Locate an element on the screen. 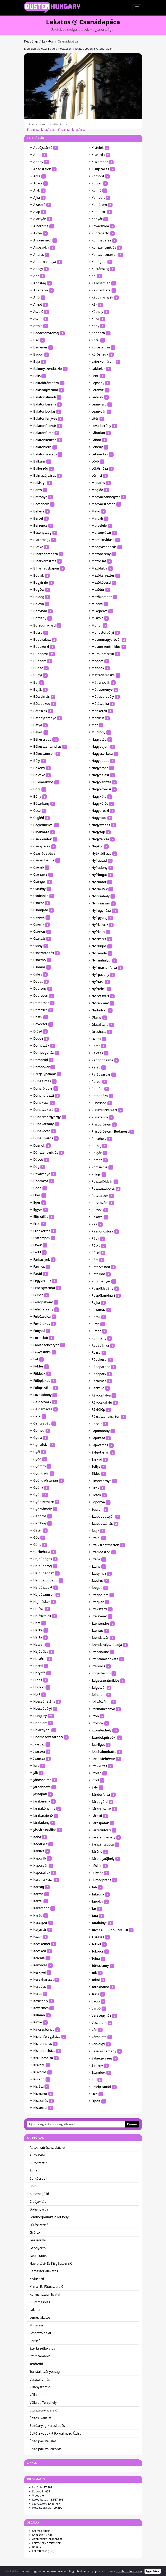 The image size is (166, 2576). Bököny is located at coordinates (39, 768).